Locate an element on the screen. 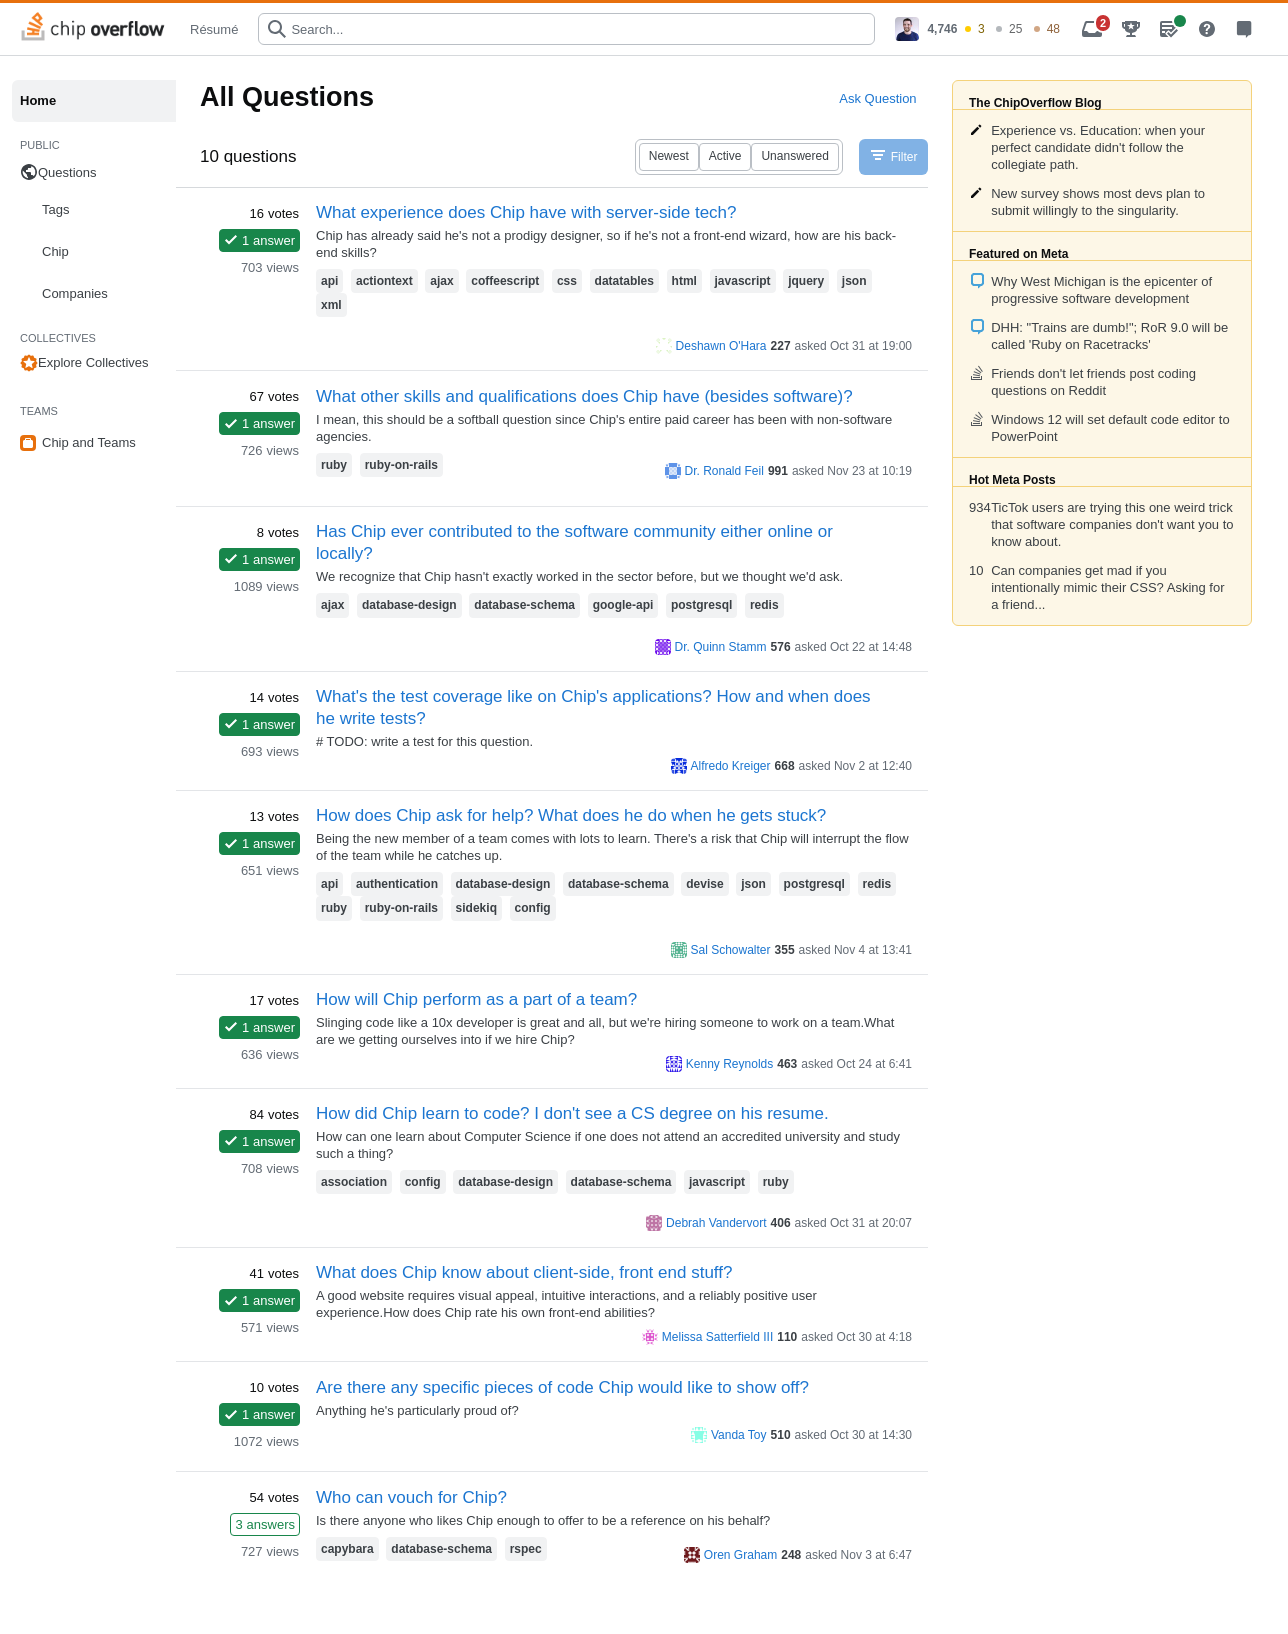 This screenshot has width=1288, height=1634. Debrah Vandervort is located at coordinates (716, 1223).